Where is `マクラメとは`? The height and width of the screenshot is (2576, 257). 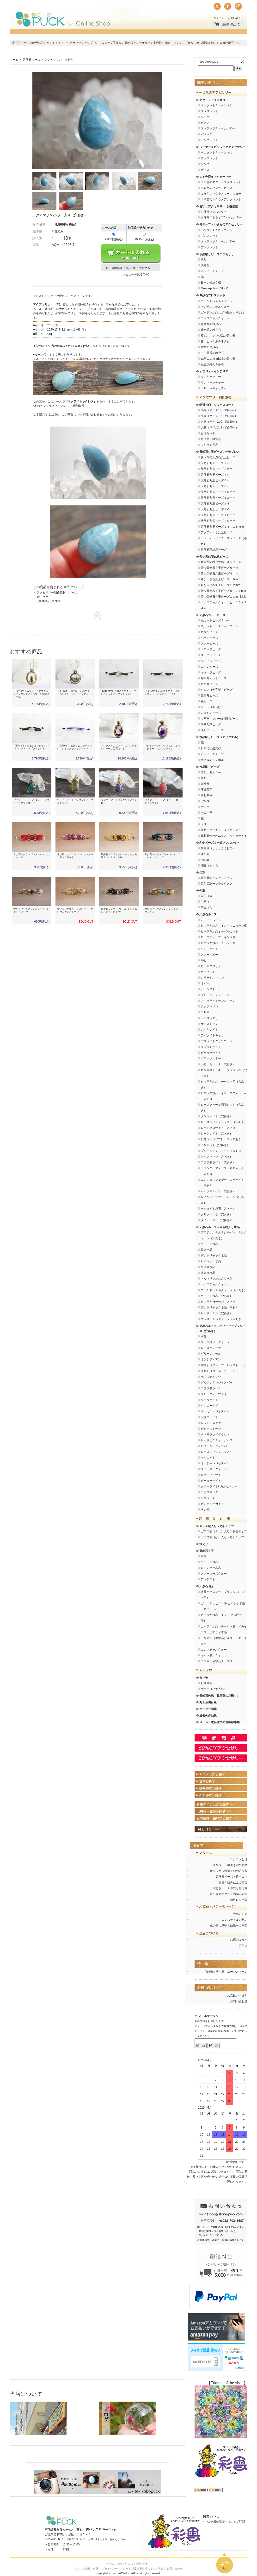 マクラメとは is located at coordinates (238, 1859).